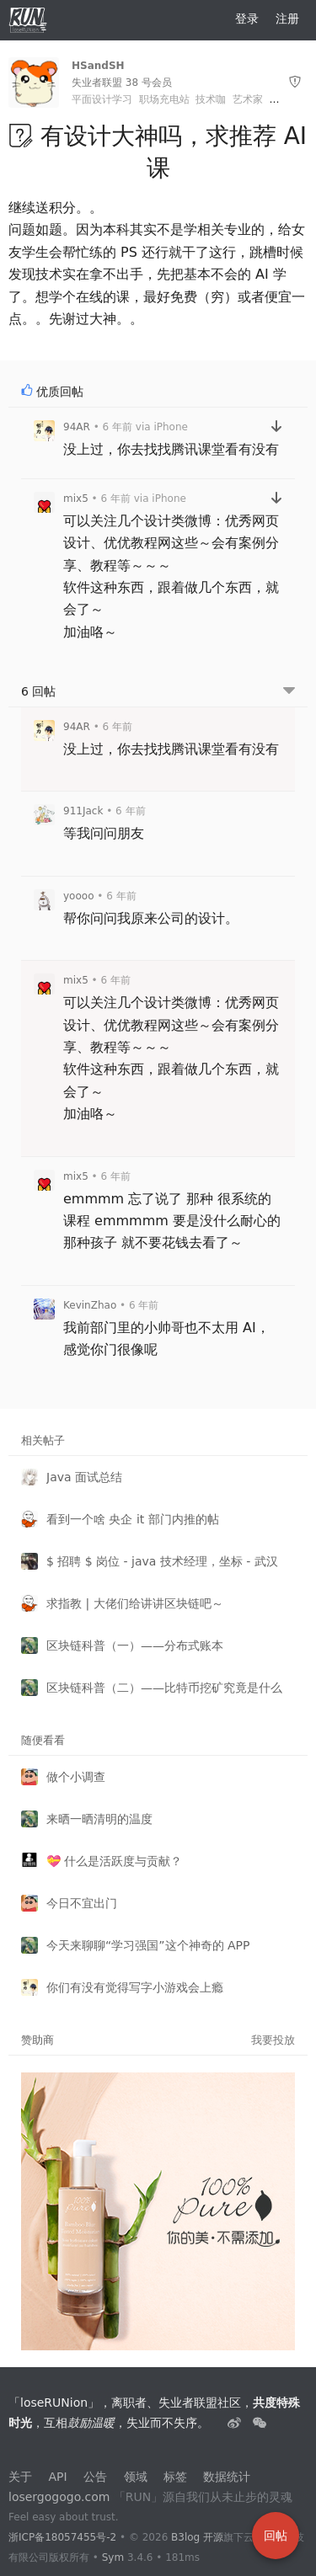 The image size is (316, 2576). I want to click on 区块链科普（二）——比特币挖矿究竟是什么, so click(164, 1687).